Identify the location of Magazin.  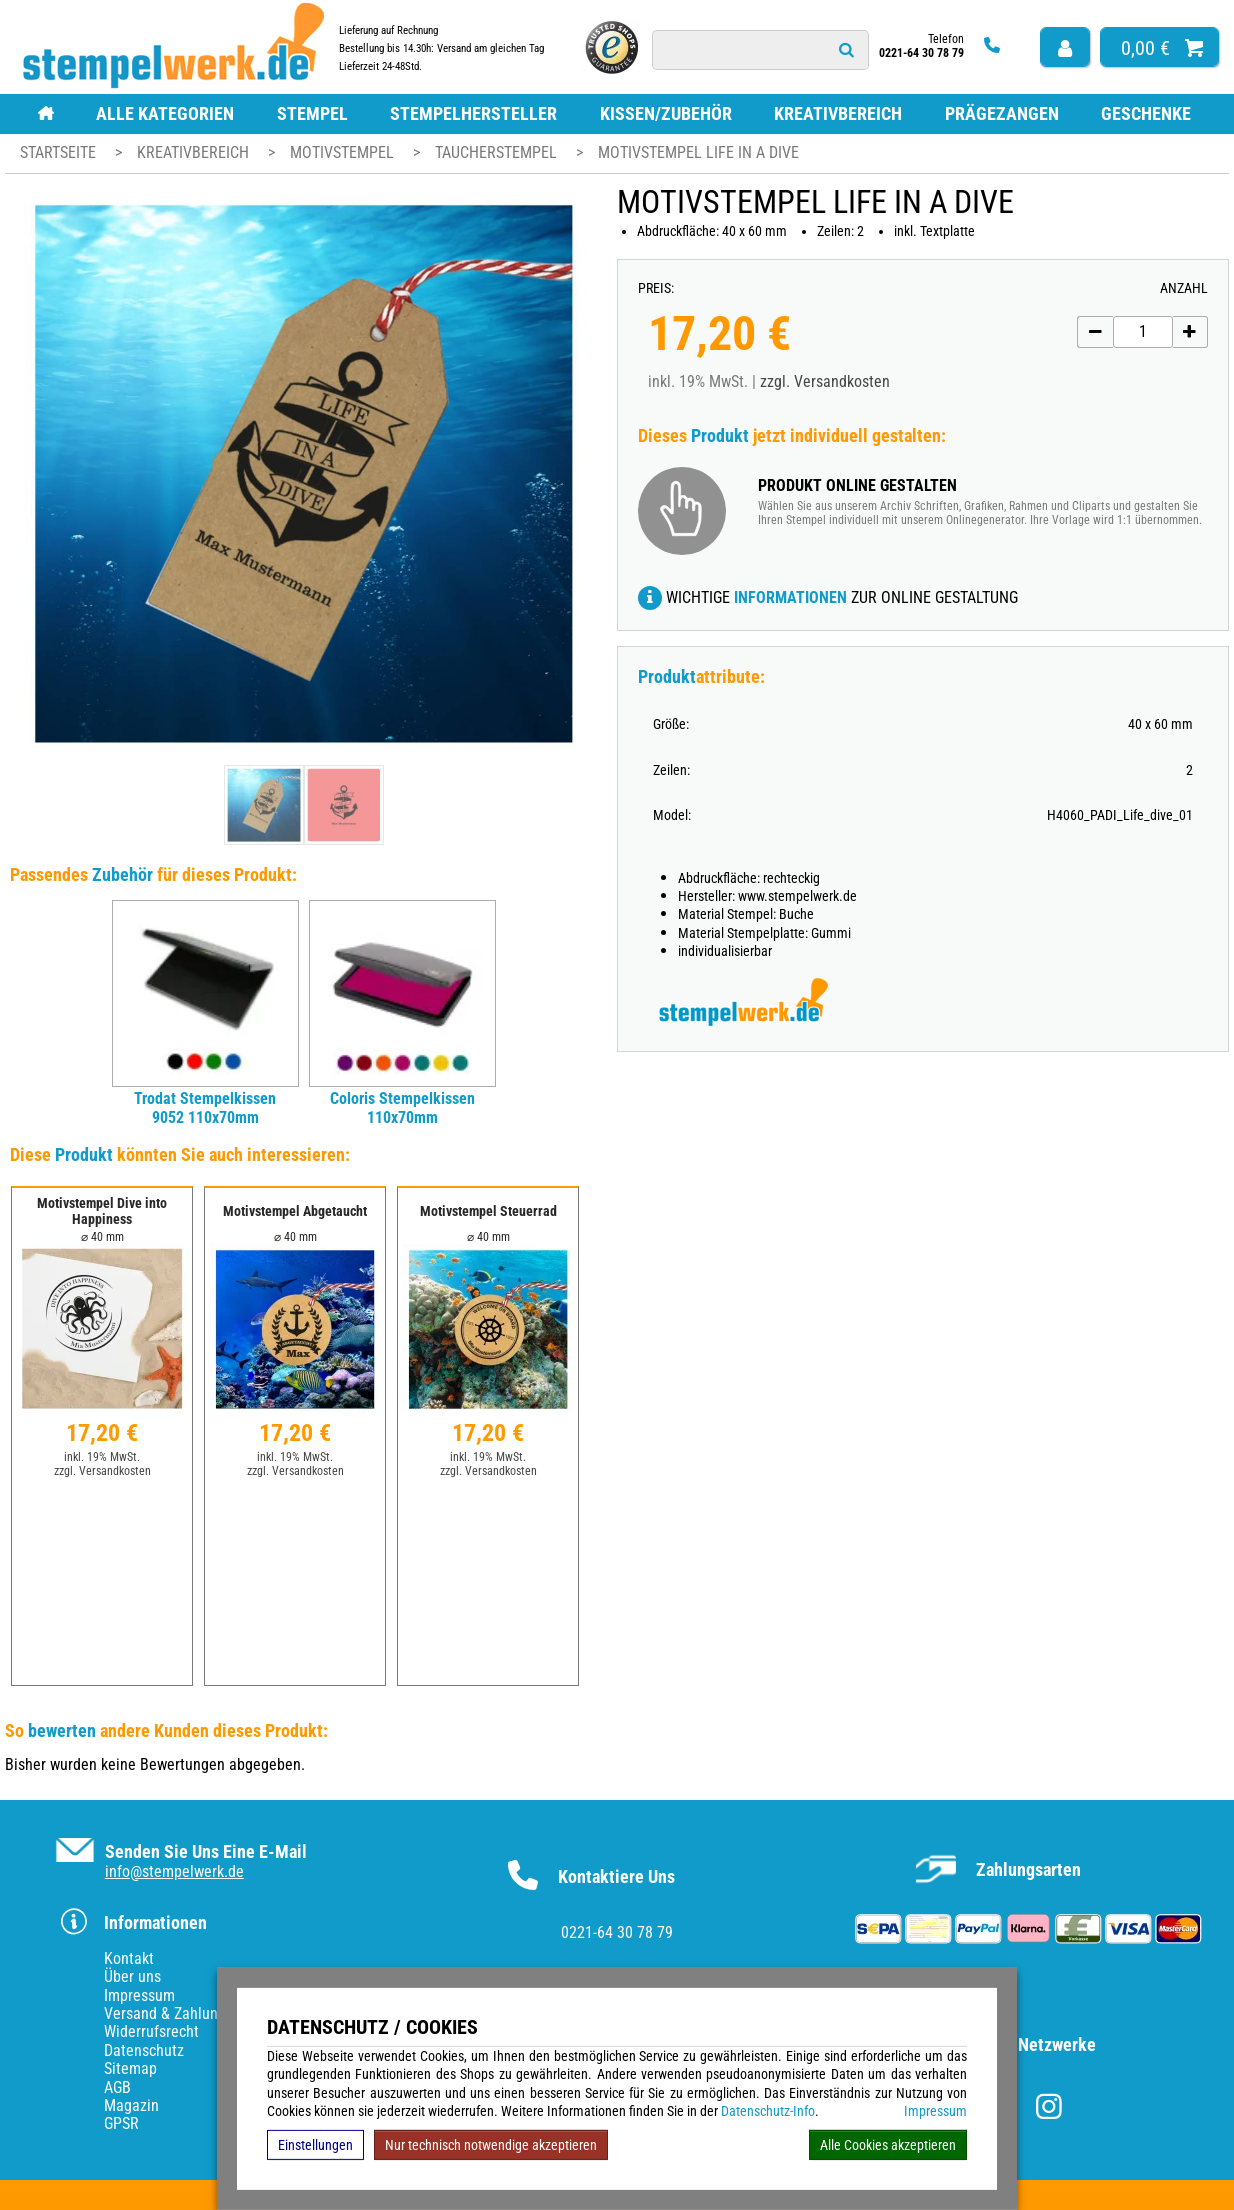
(131, 2105).